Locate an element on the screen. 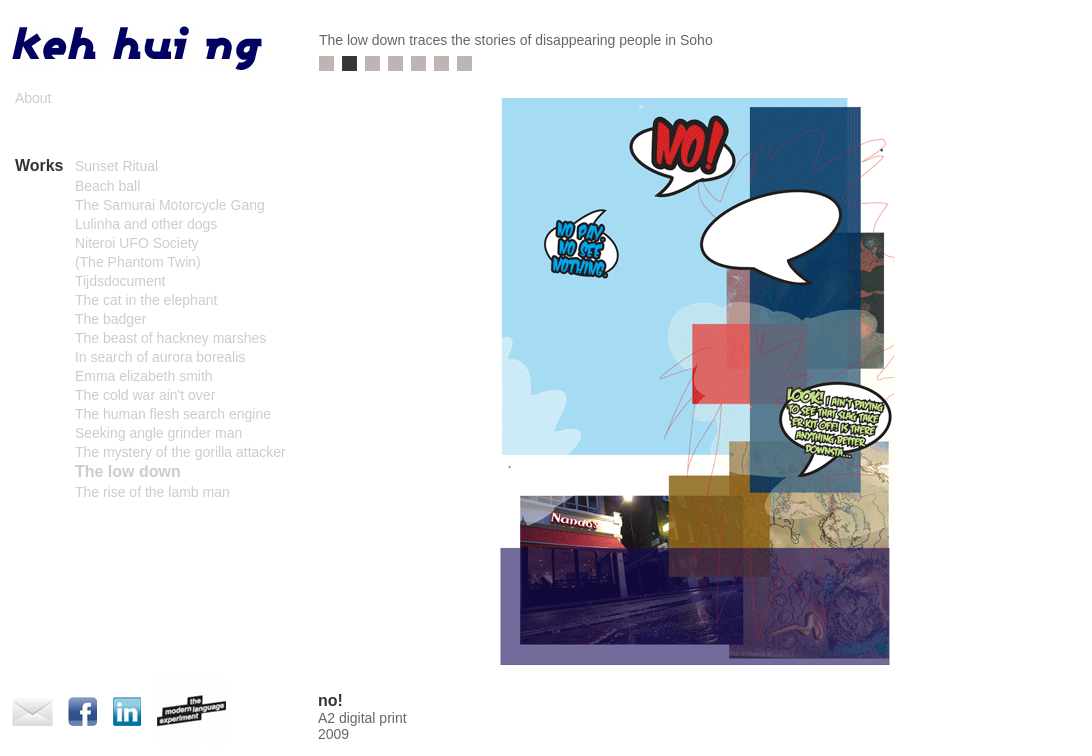 The width and height of the screenshot is (1092, 756). The badger is located at coordinates (111, 319).